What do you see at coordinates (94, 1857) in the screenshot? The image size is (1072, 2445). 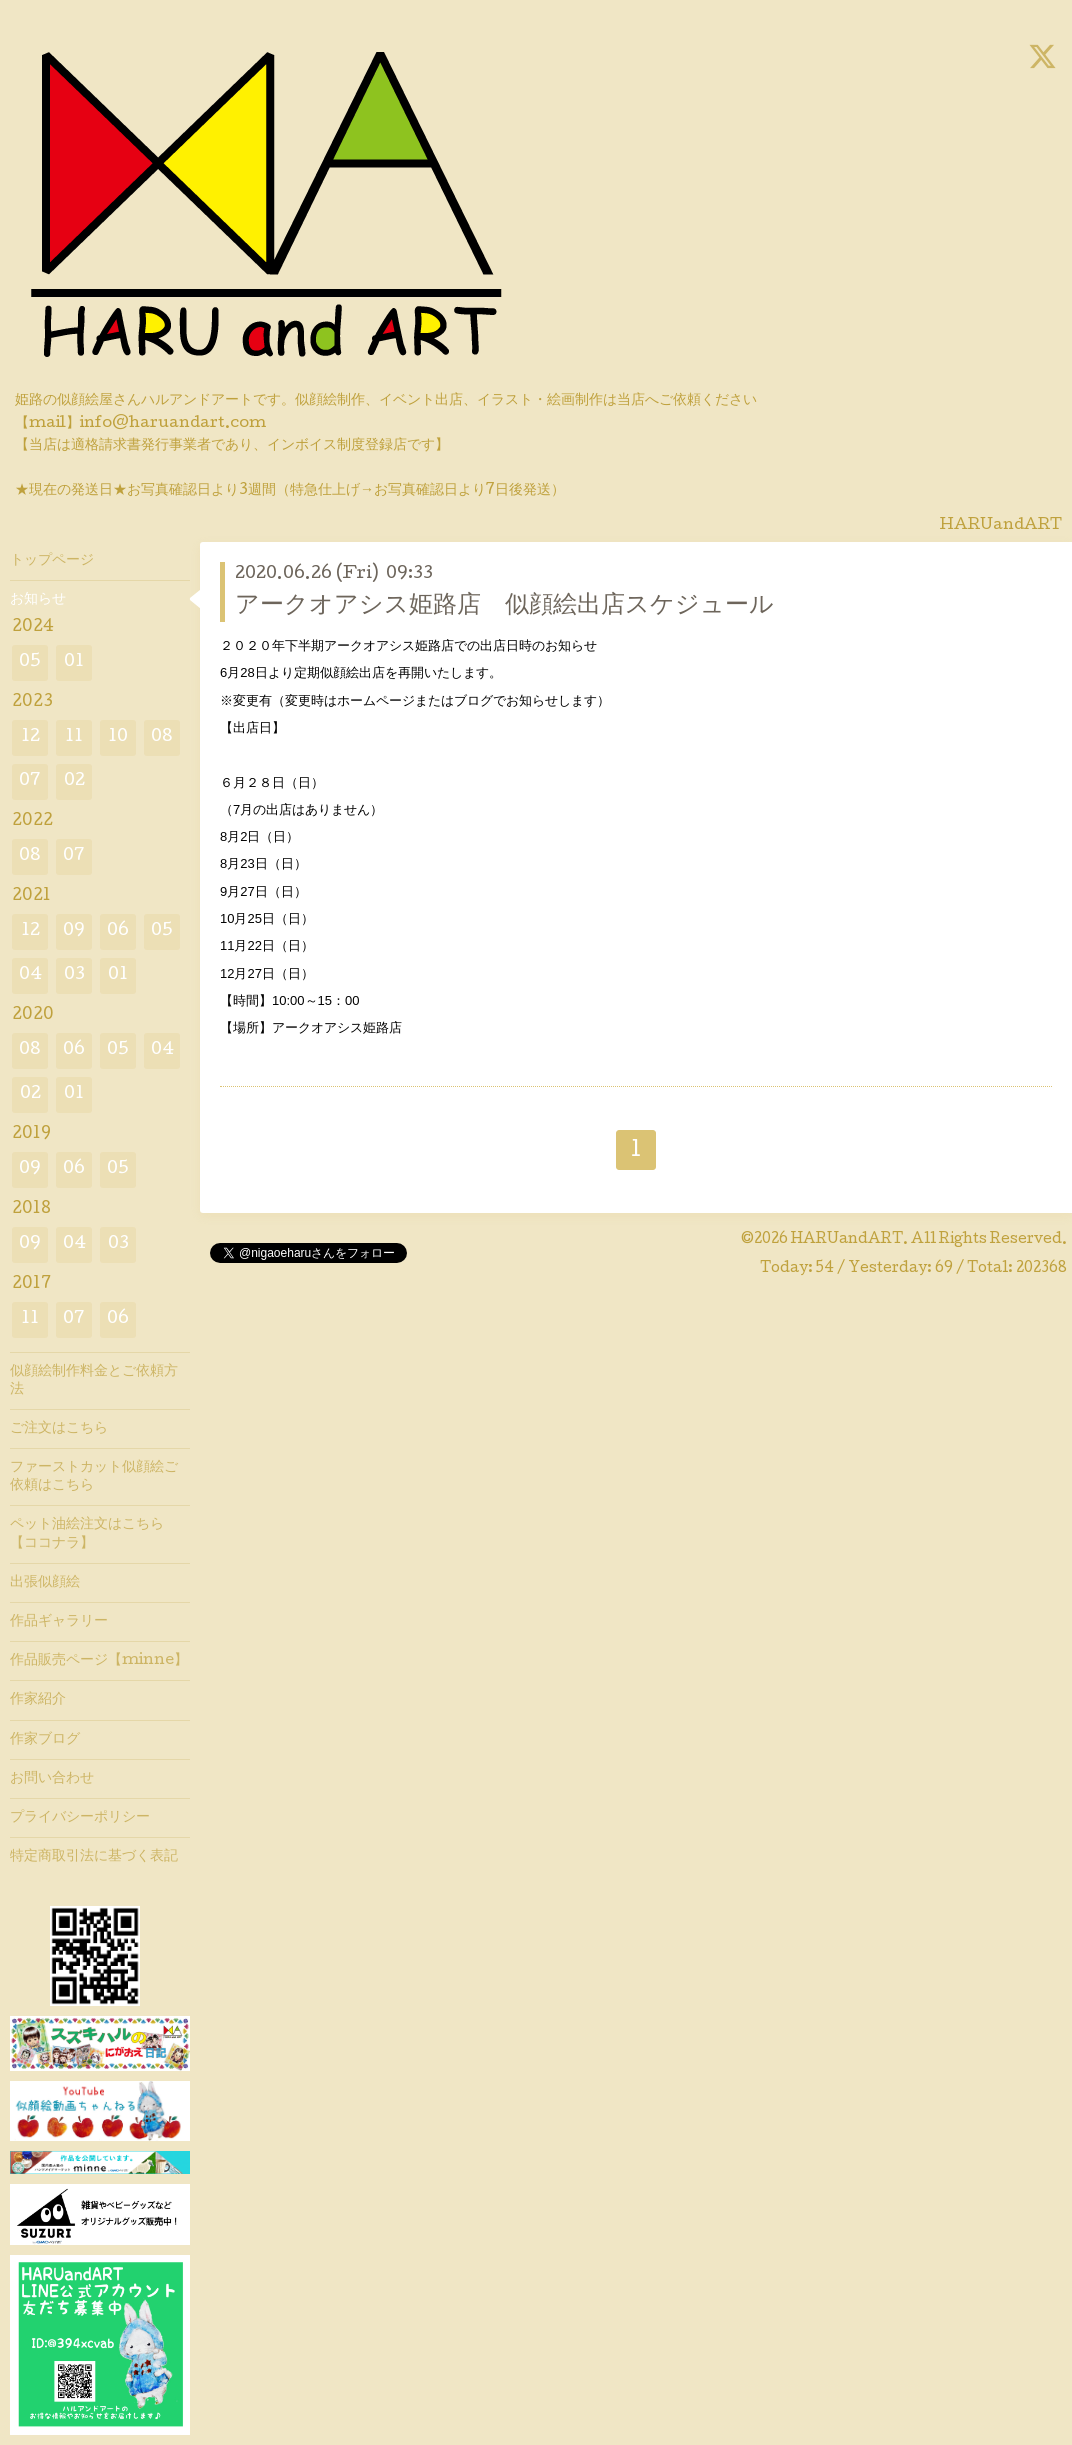 I see `特定商取引法に基づく表記` at bounding box center [94, 1857].